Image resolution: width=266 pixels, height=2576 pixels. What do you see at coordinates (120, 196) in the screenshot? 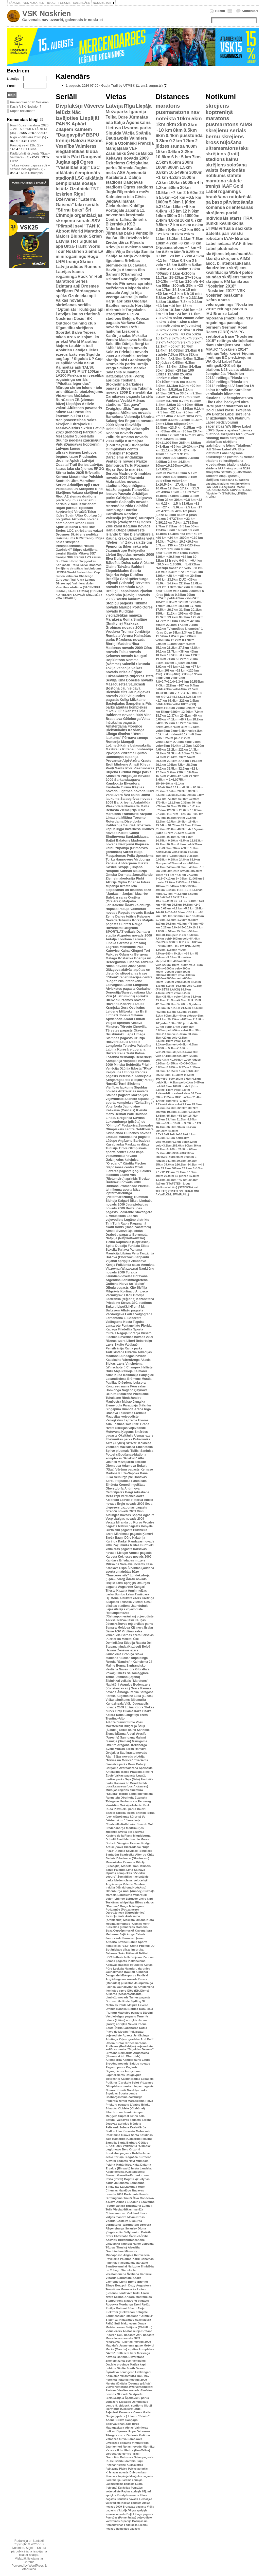
I see `Kalnciema iela` at bounding box center [120, 196].